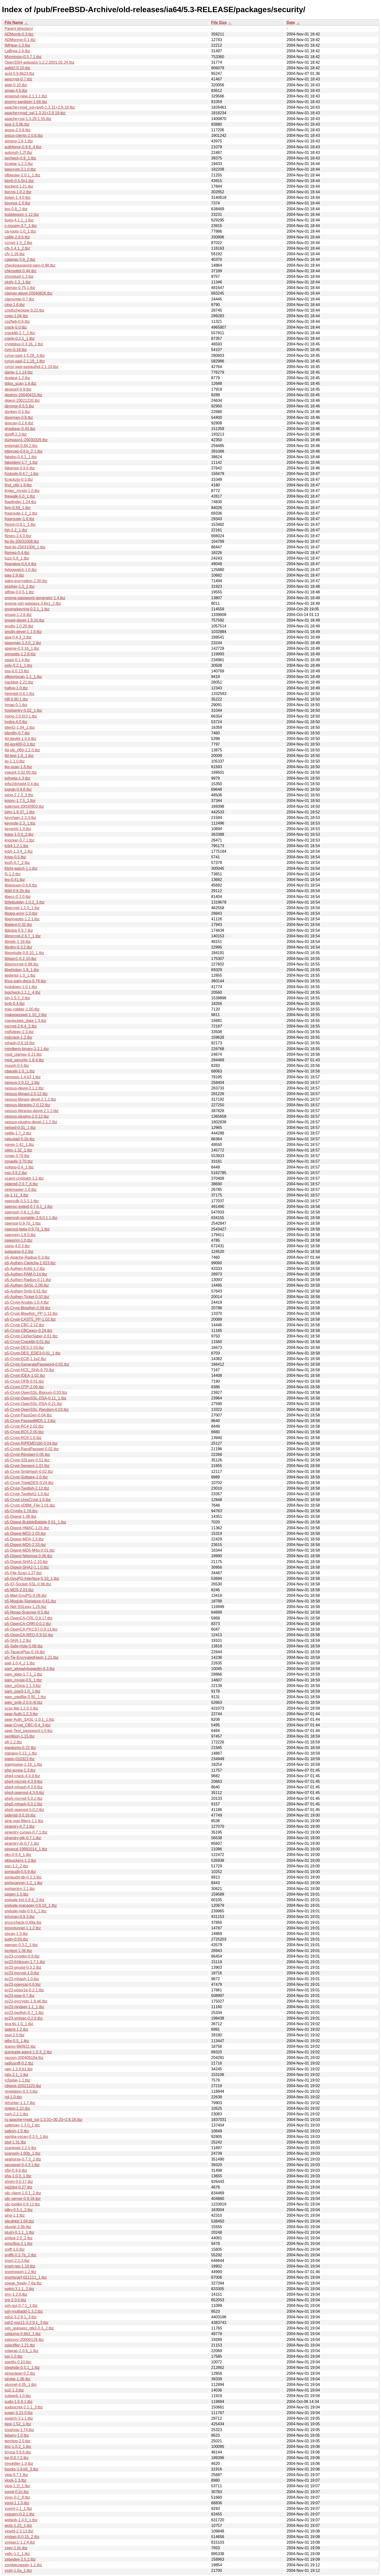  I want to click on portaudit-db-0.2.3.tbz, so click(23, 1877).